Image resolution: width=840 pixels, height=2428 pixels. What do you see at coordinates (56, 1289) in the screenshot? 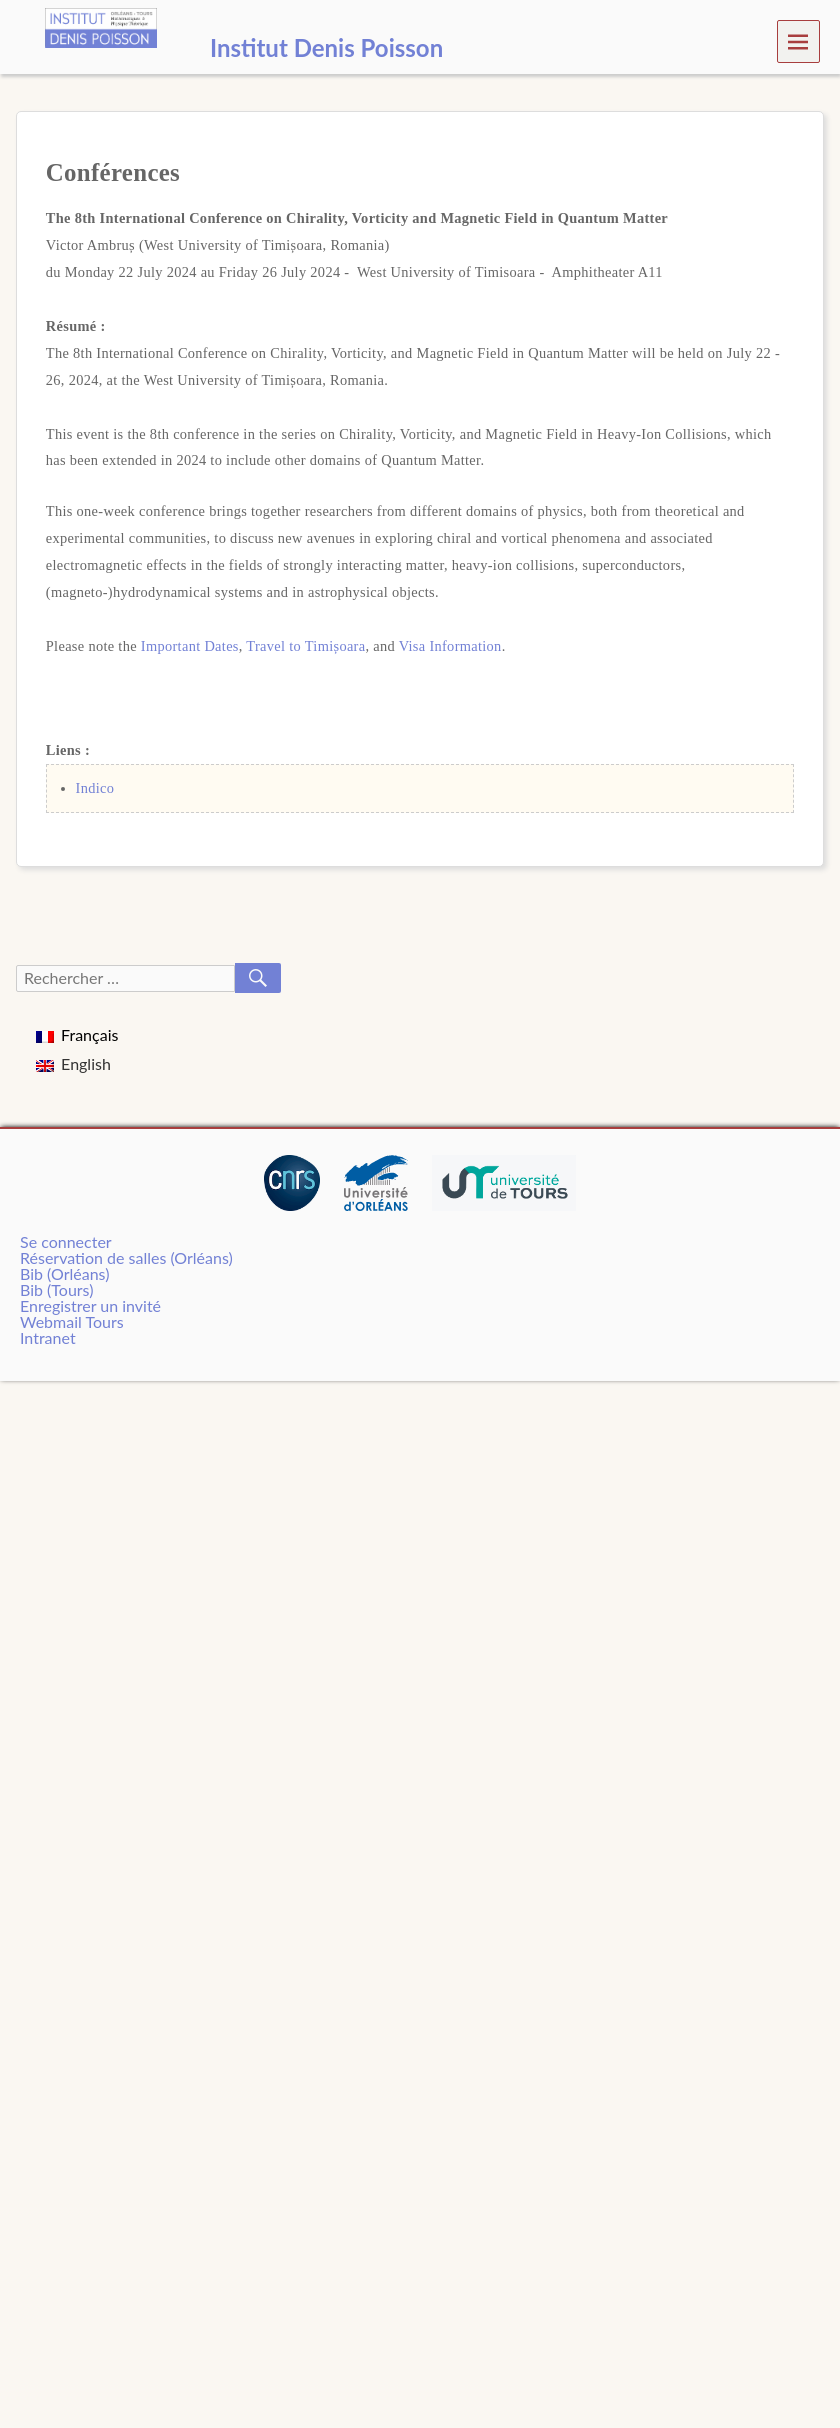
I see `Bib (Tours)` at bounding box center [56, 1289].